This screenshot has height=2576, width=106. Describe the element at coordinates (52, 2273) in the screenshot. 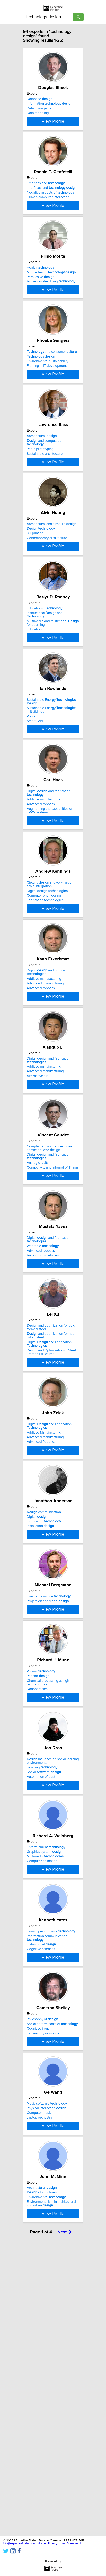

I see `Social determinants of` at that location.